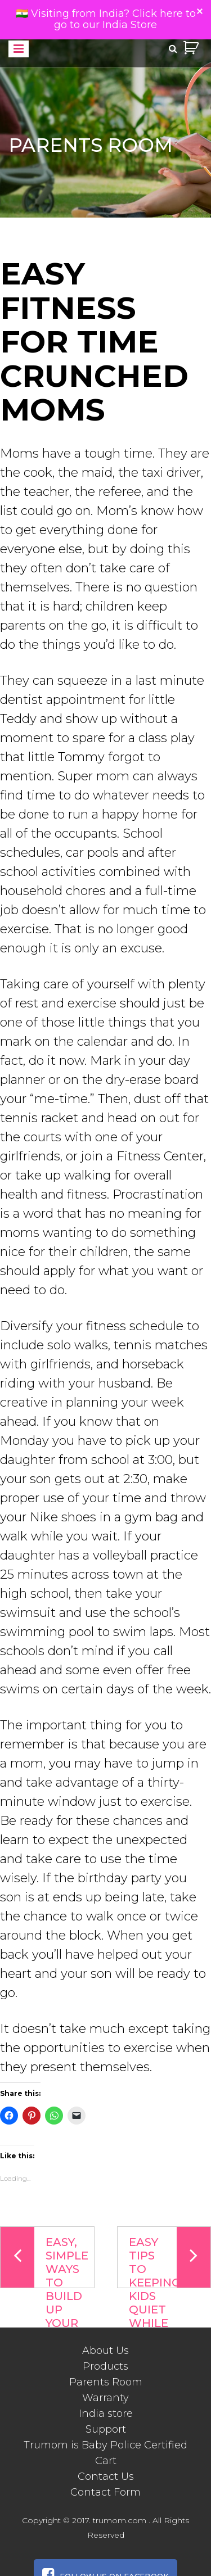  Describe the element at coordinates (48, 2257) in the screenshot. I see `Easy, simple ways to build up your child’s brainpower` at that location.